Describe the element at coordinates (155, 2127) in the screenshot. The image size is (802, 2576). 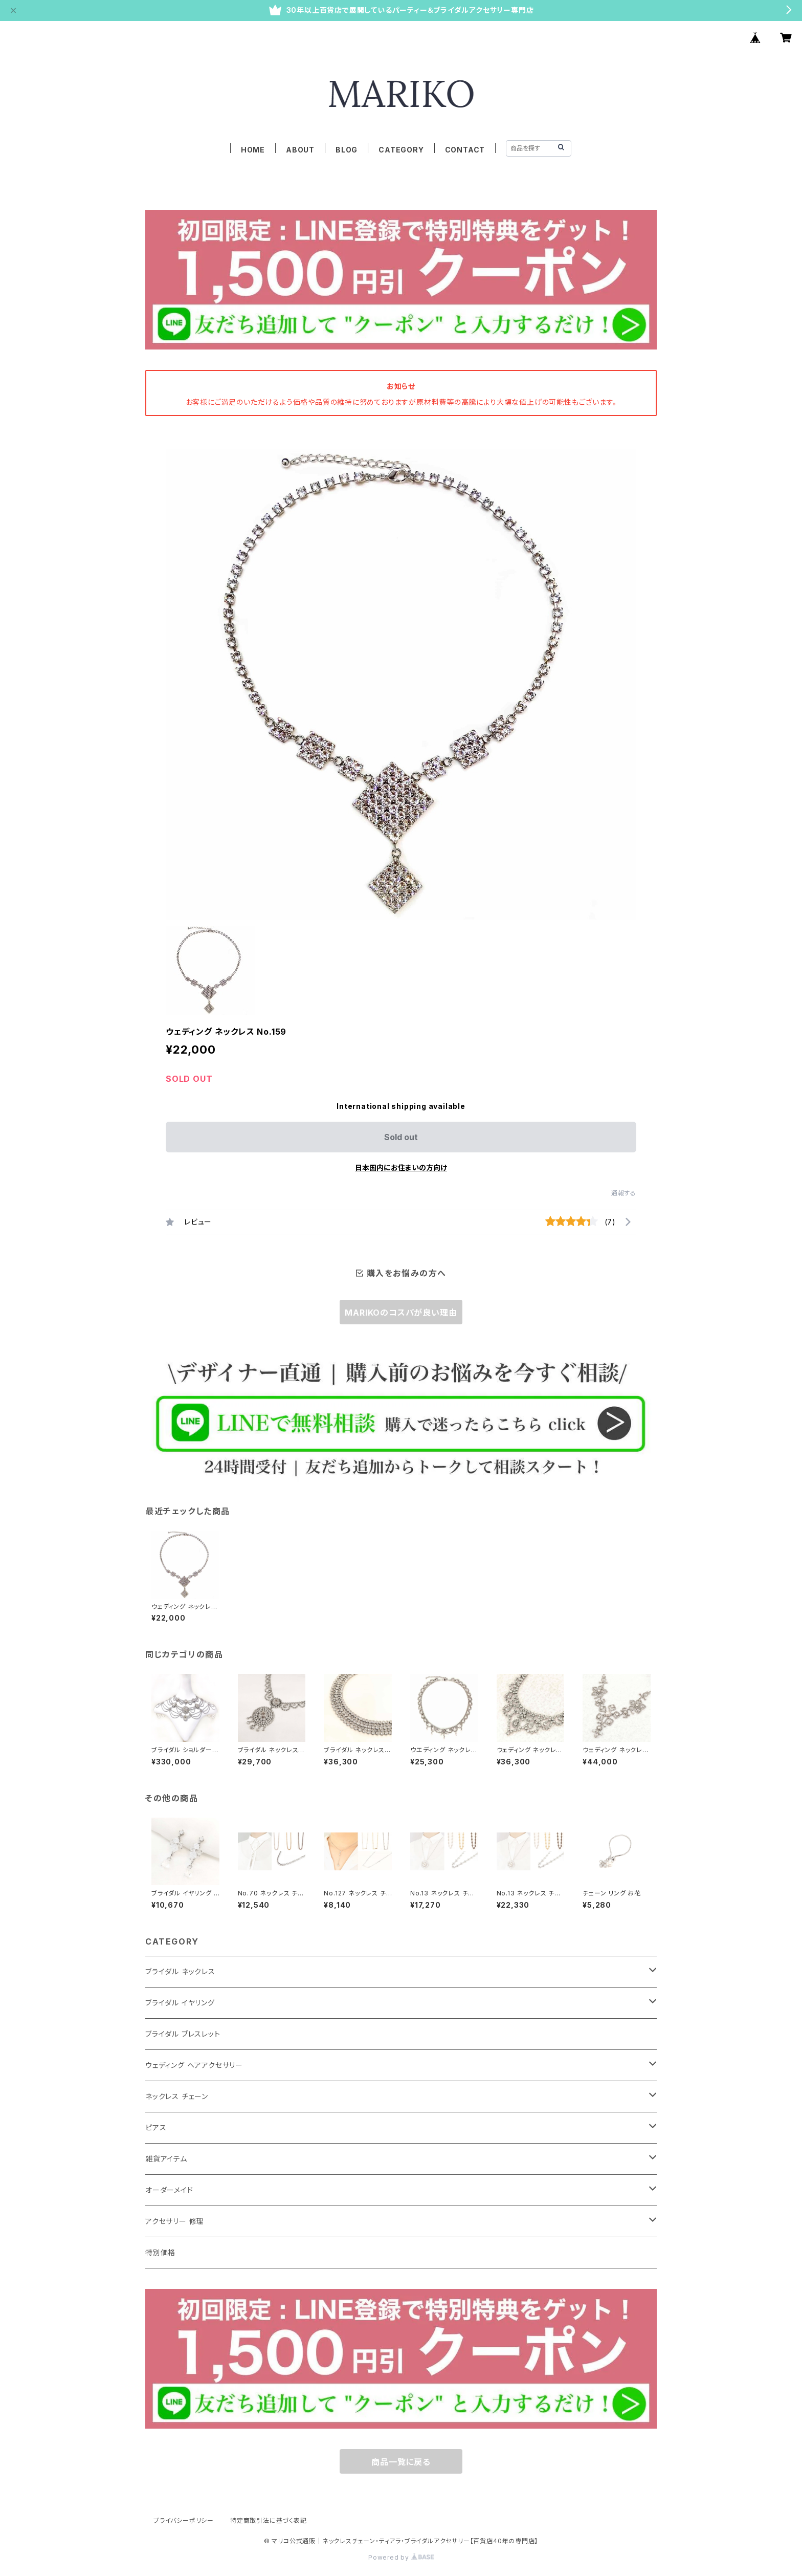
I see `ピアス` at that location.